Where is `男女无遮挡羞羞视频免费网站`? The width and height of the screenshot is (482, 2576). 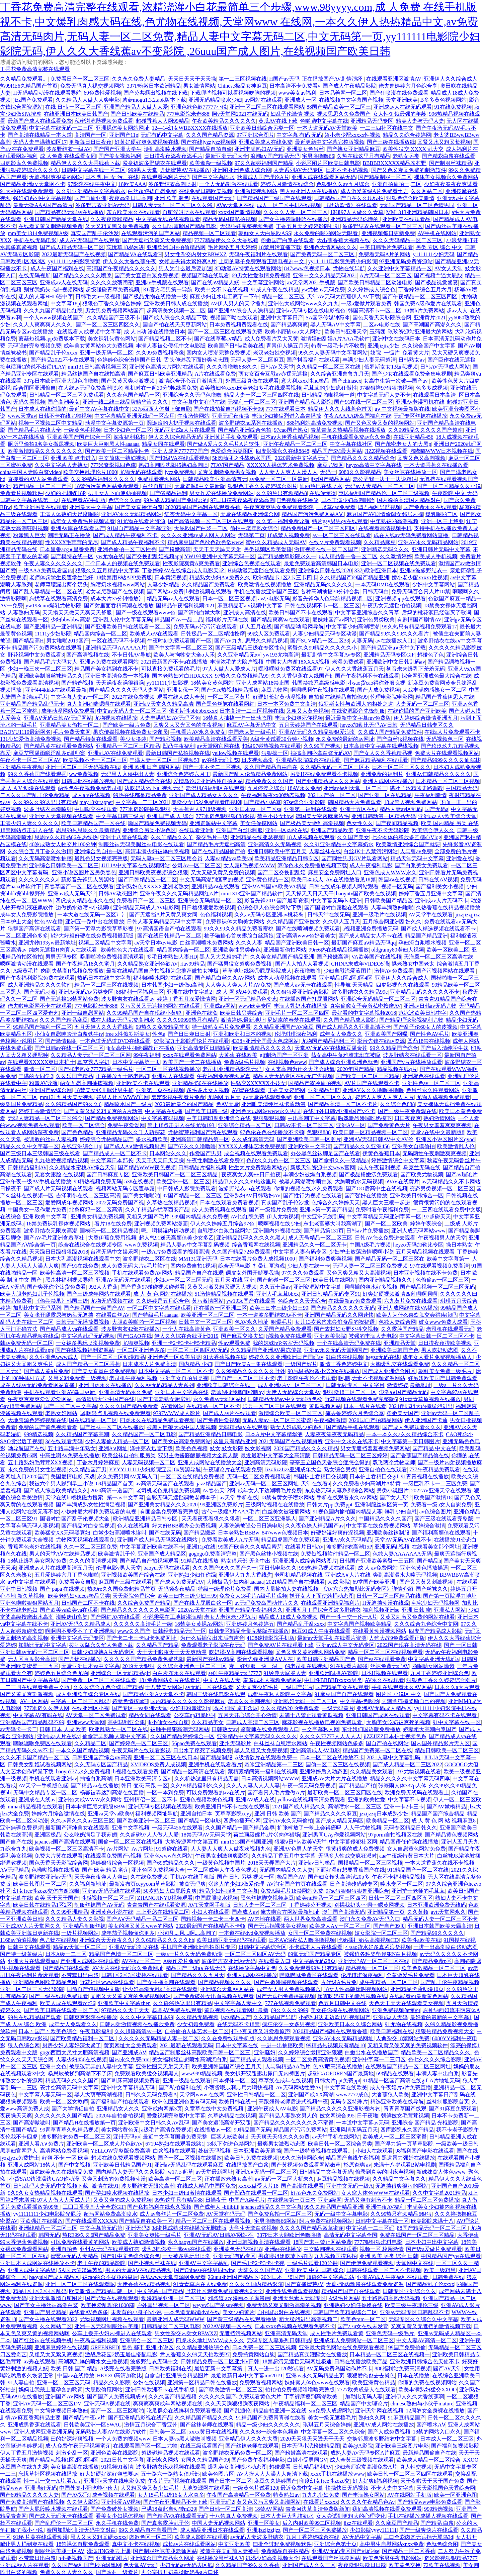 男女无遮挡羞羞视频免费网站 is located at coordinates (375, 1448).